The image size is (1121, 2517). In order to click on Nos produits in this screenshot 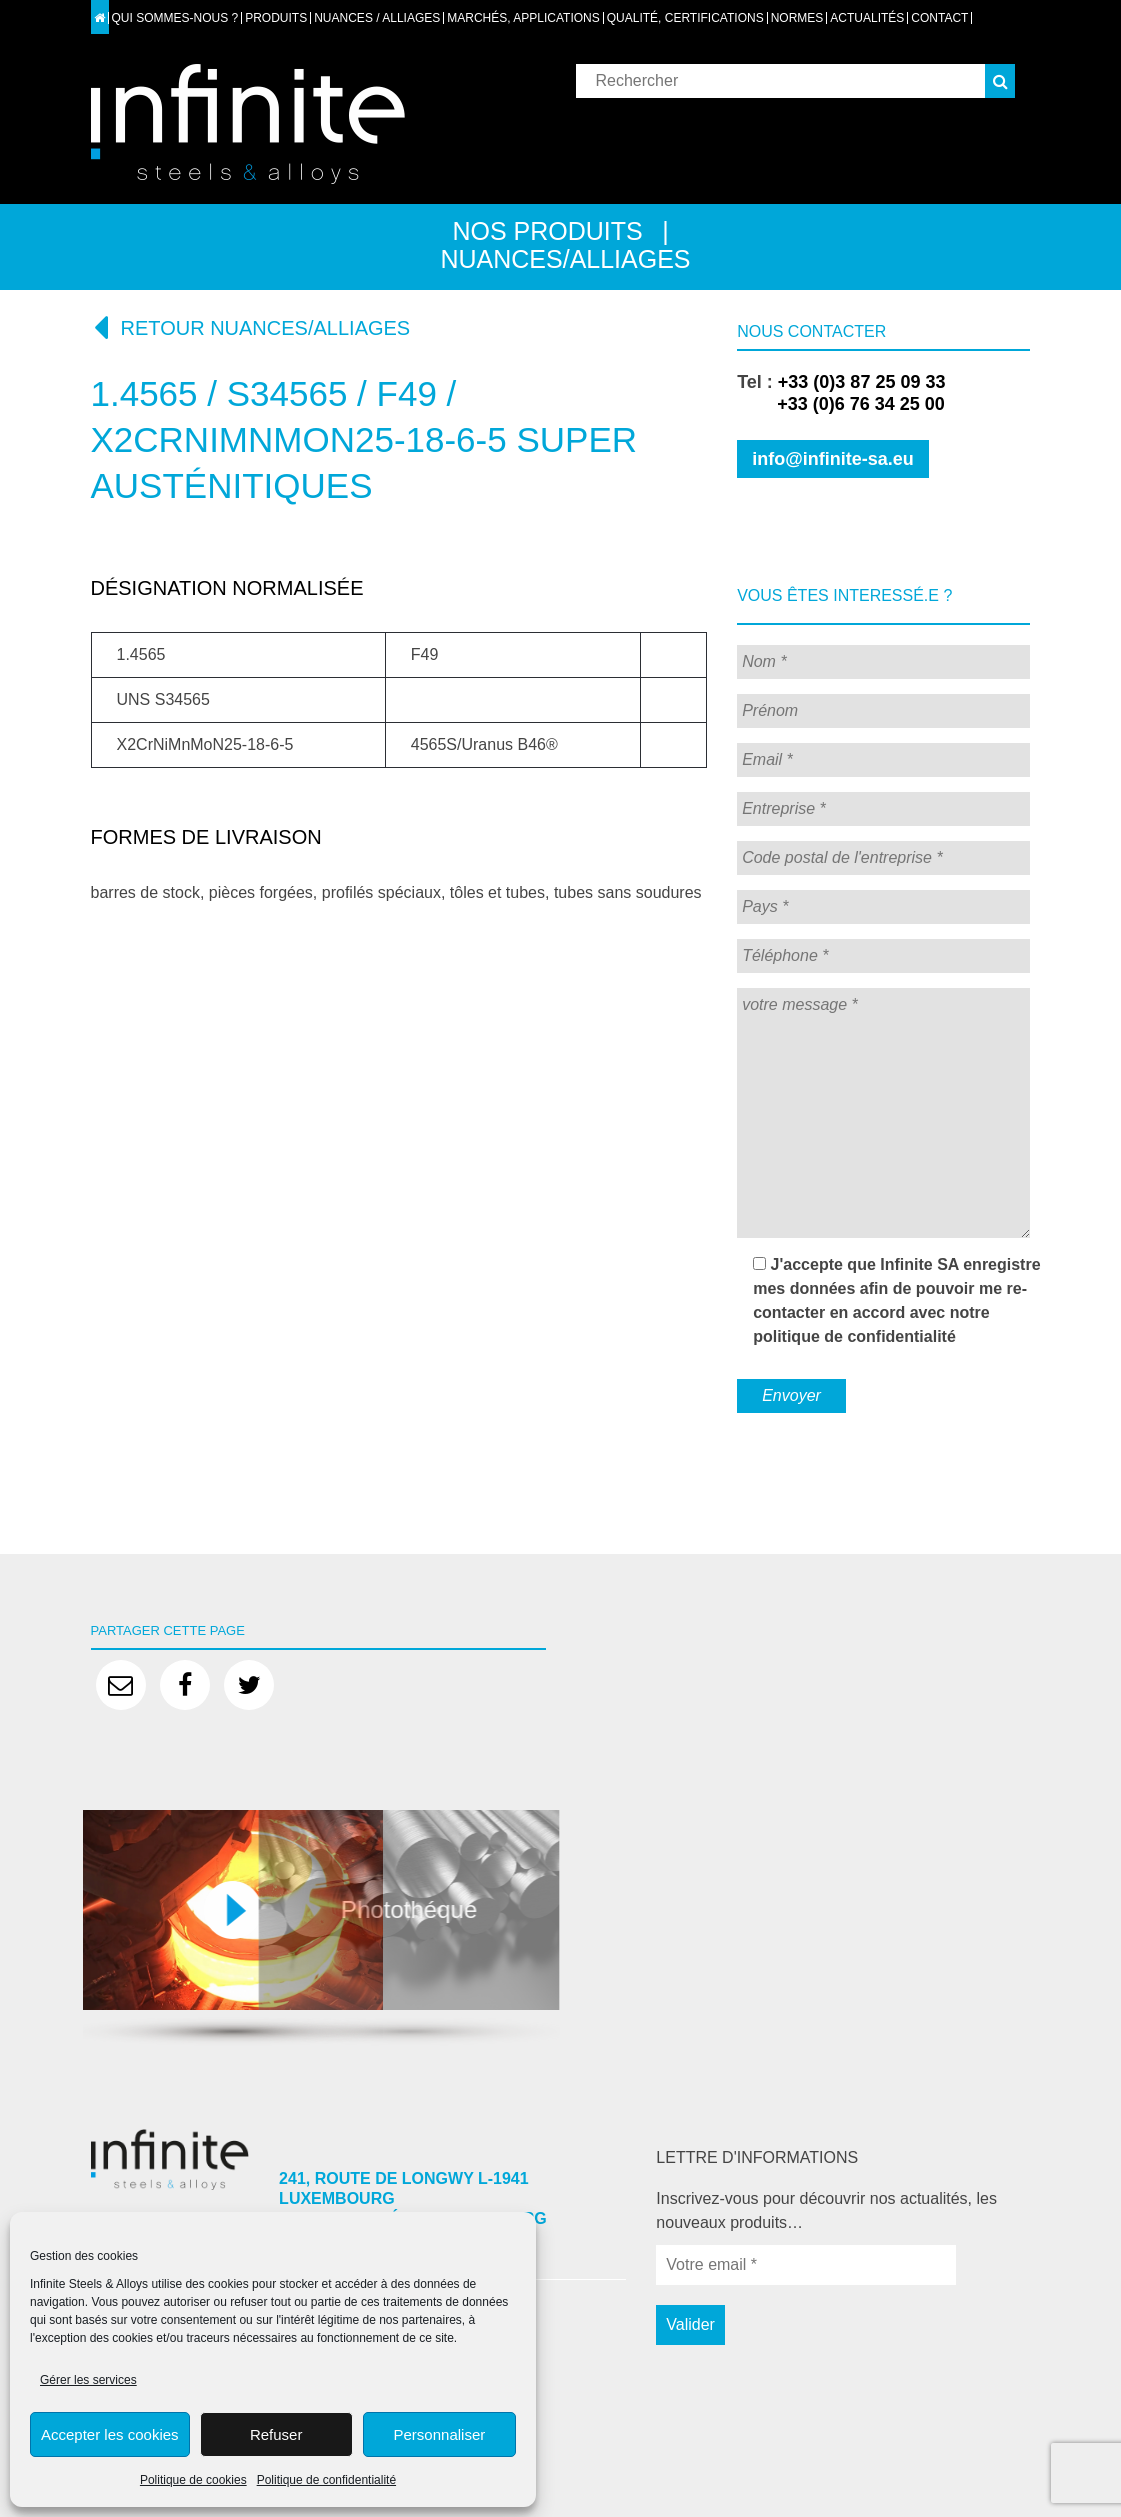, I will do `click(547, 231)`.